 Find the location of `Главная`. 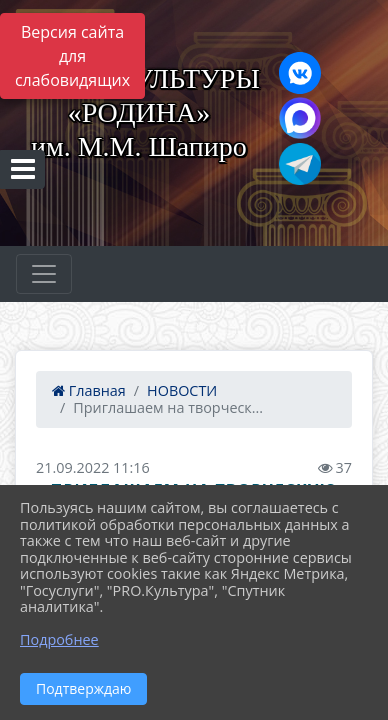

Главная is located at coordinates (89, 390).